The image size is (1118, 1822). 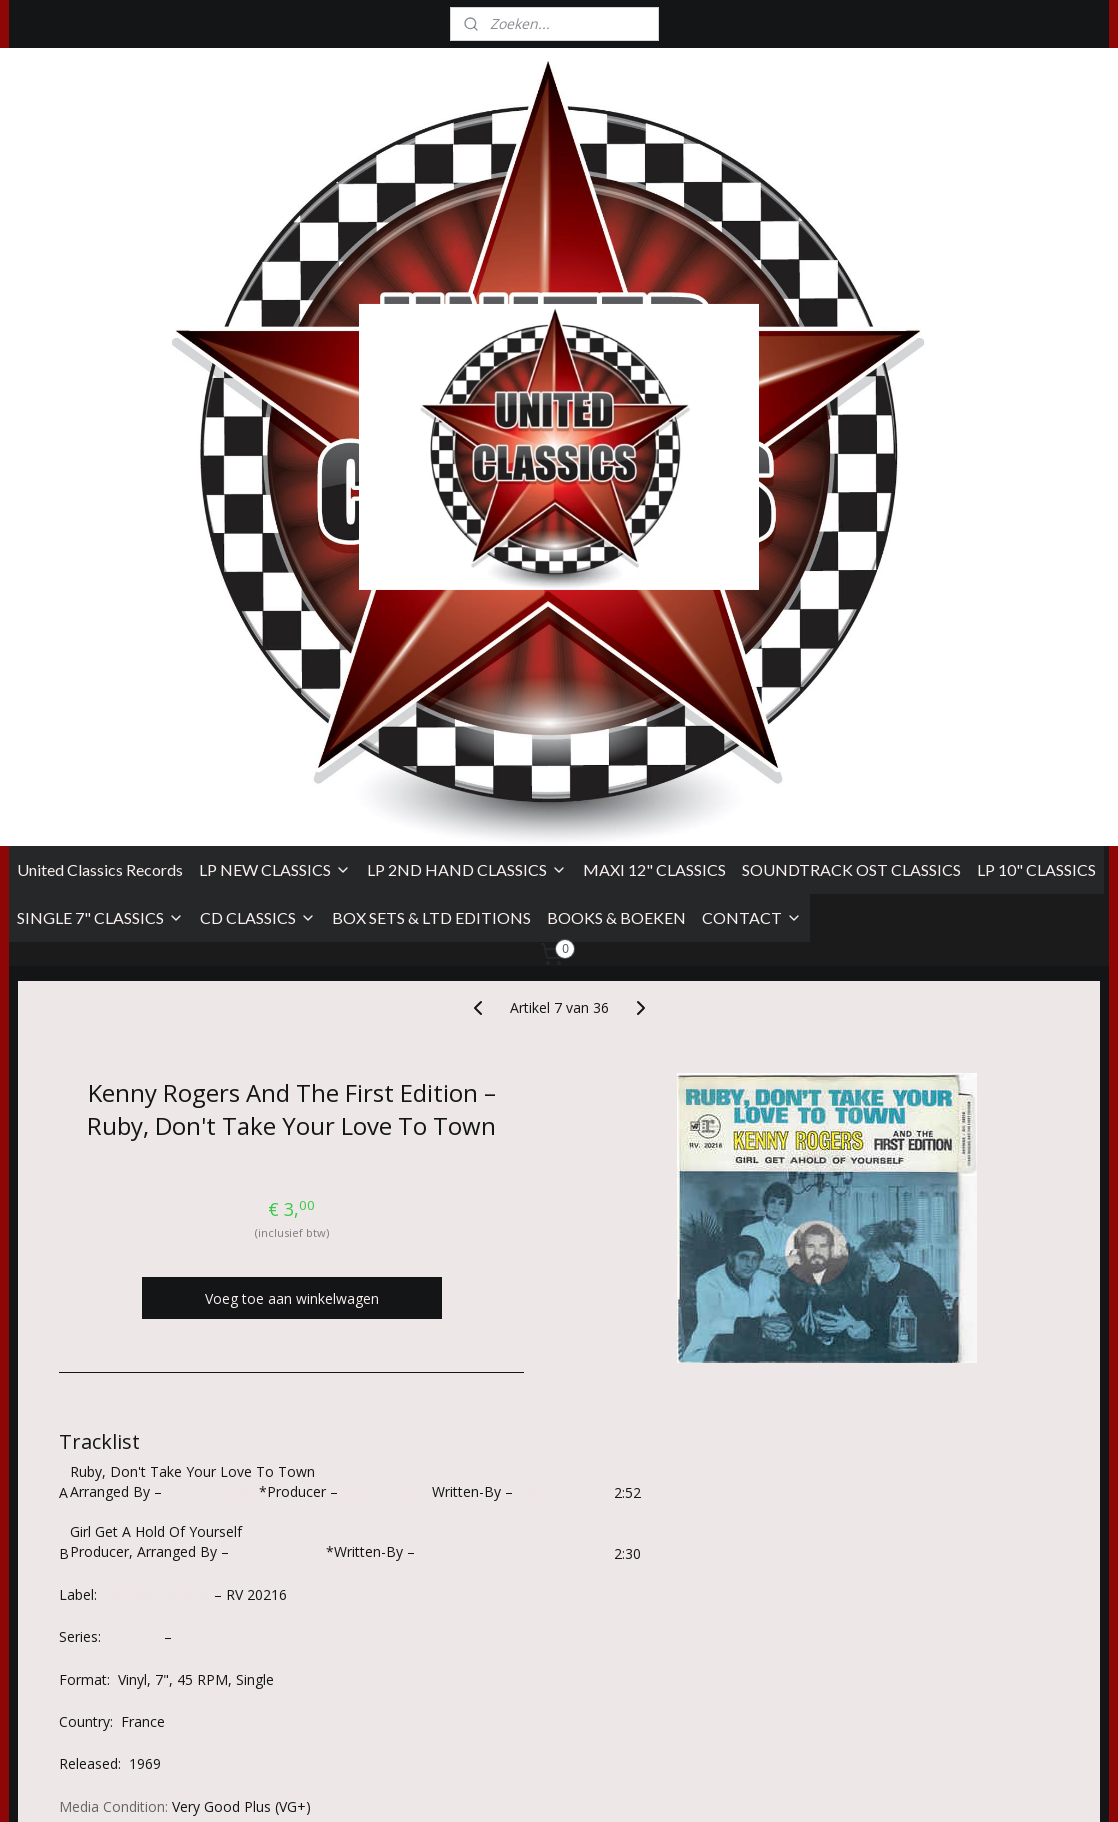 I want to click on Algemene Voorwaarden, so click(x=87, y=1623).